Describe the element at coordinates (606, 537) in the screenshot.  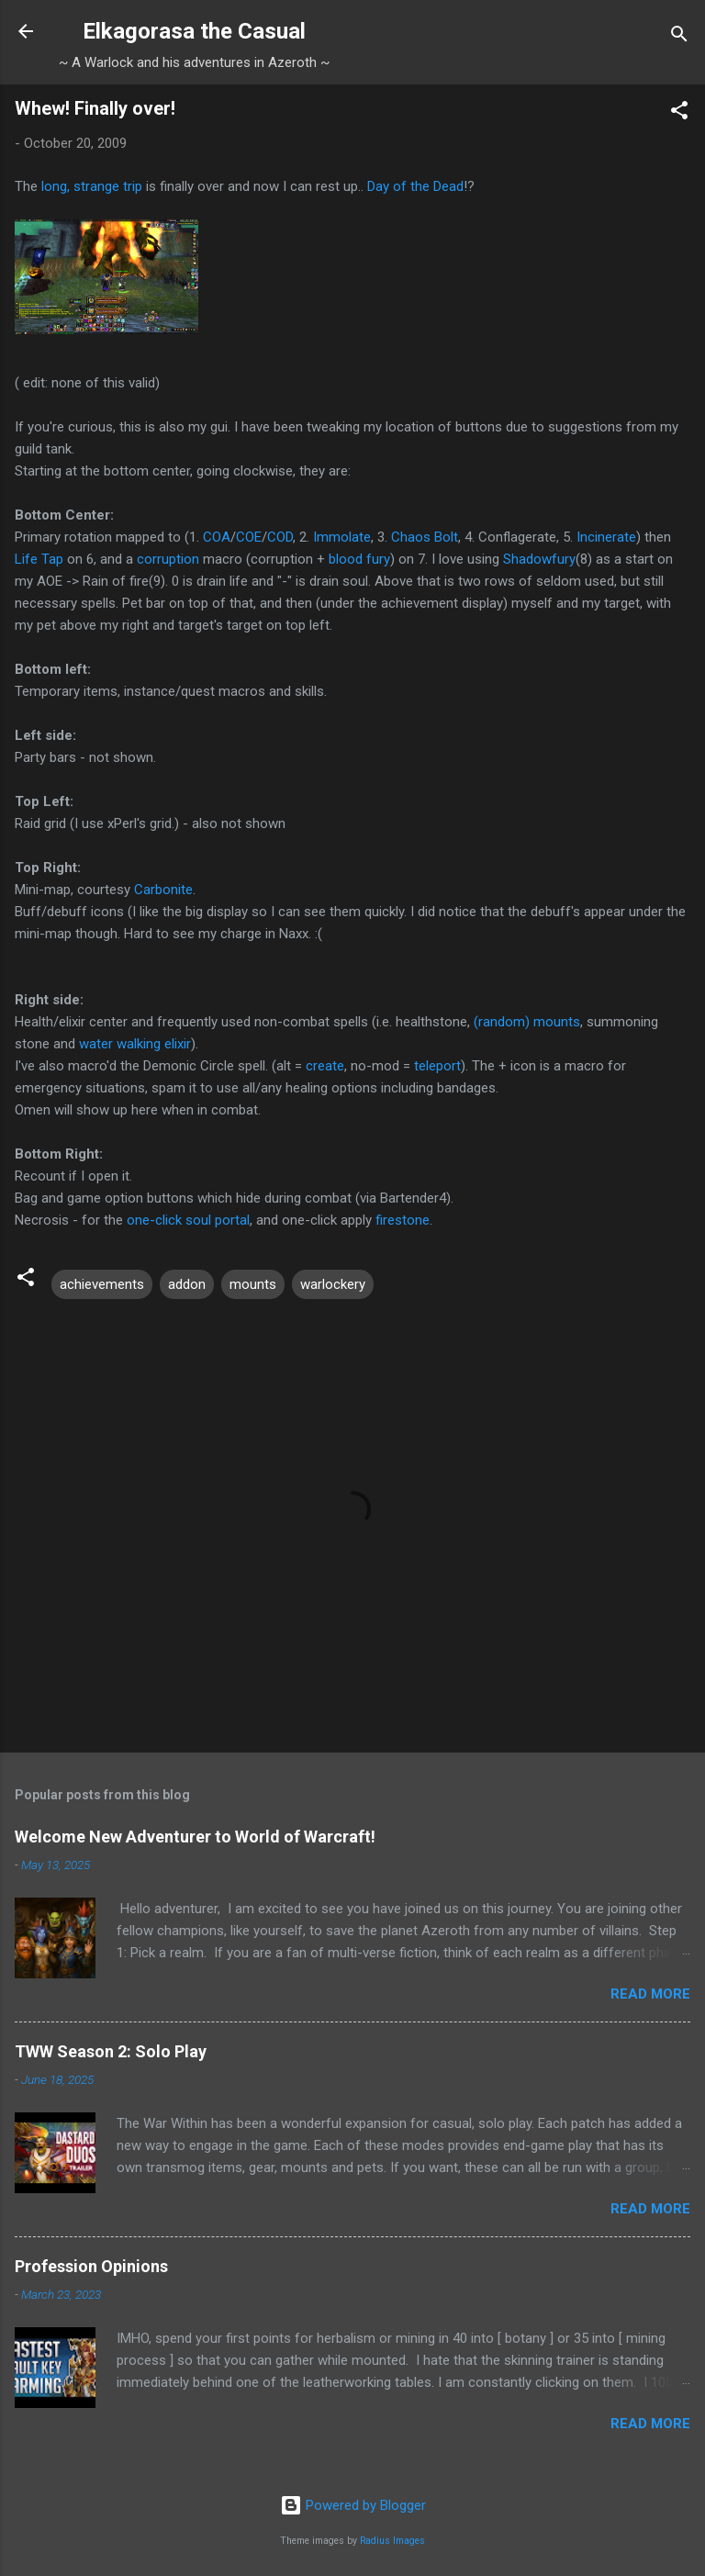
I see `Incinerate` at that location.